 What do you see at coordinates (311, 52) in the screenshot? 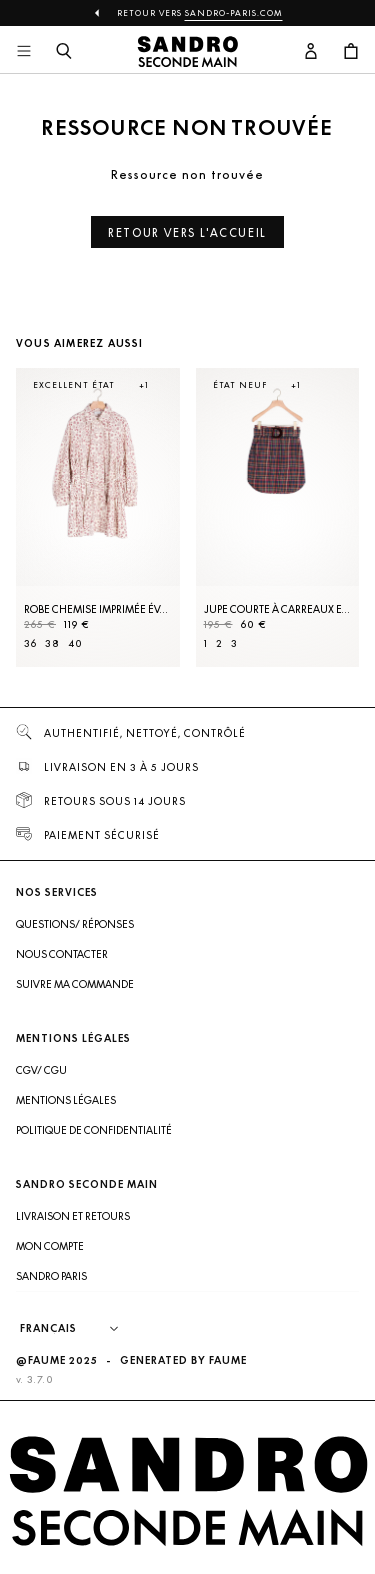
I see `[Bouton compte utilisateur]` at bounding box center [311, 52].